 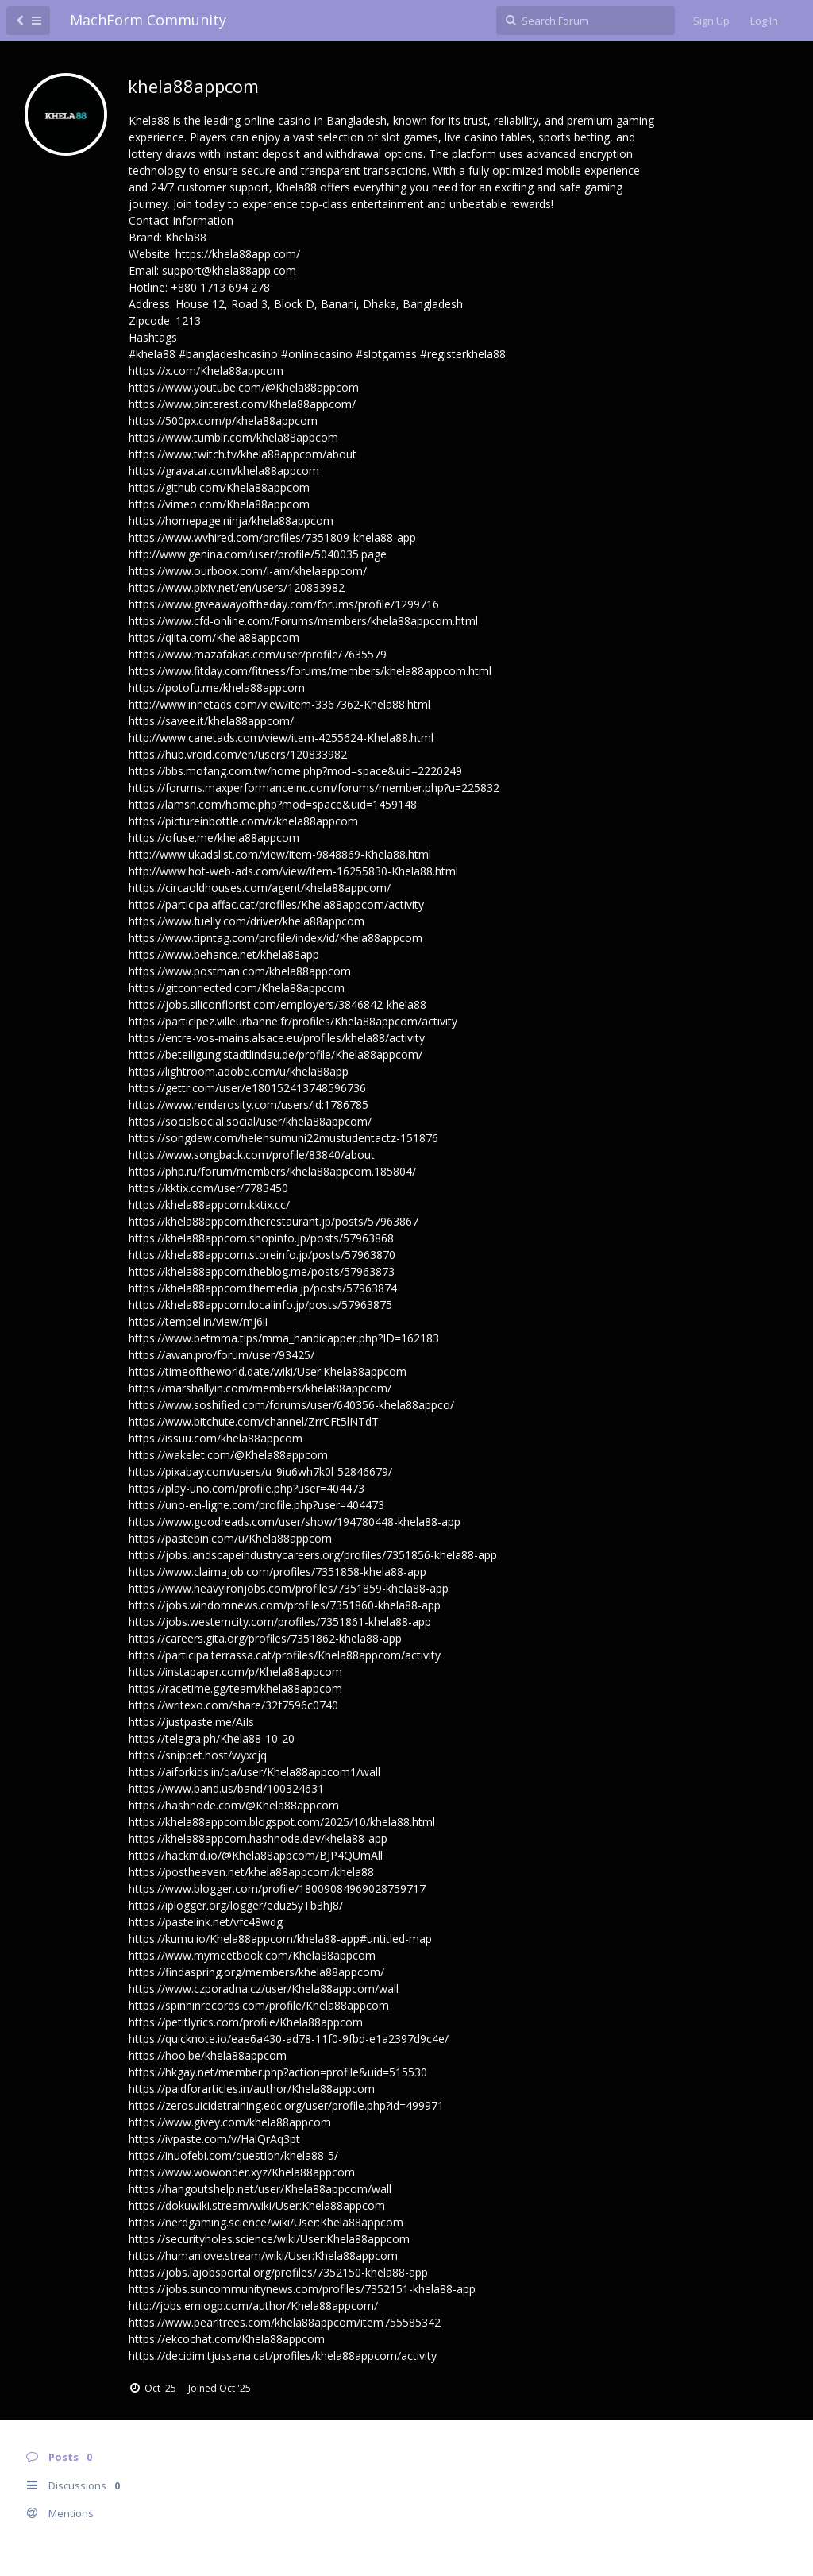 I want to click on https://kumu.io/Khela88appcom/khela88-app#untitled-map, so click(x=280, y=1938).